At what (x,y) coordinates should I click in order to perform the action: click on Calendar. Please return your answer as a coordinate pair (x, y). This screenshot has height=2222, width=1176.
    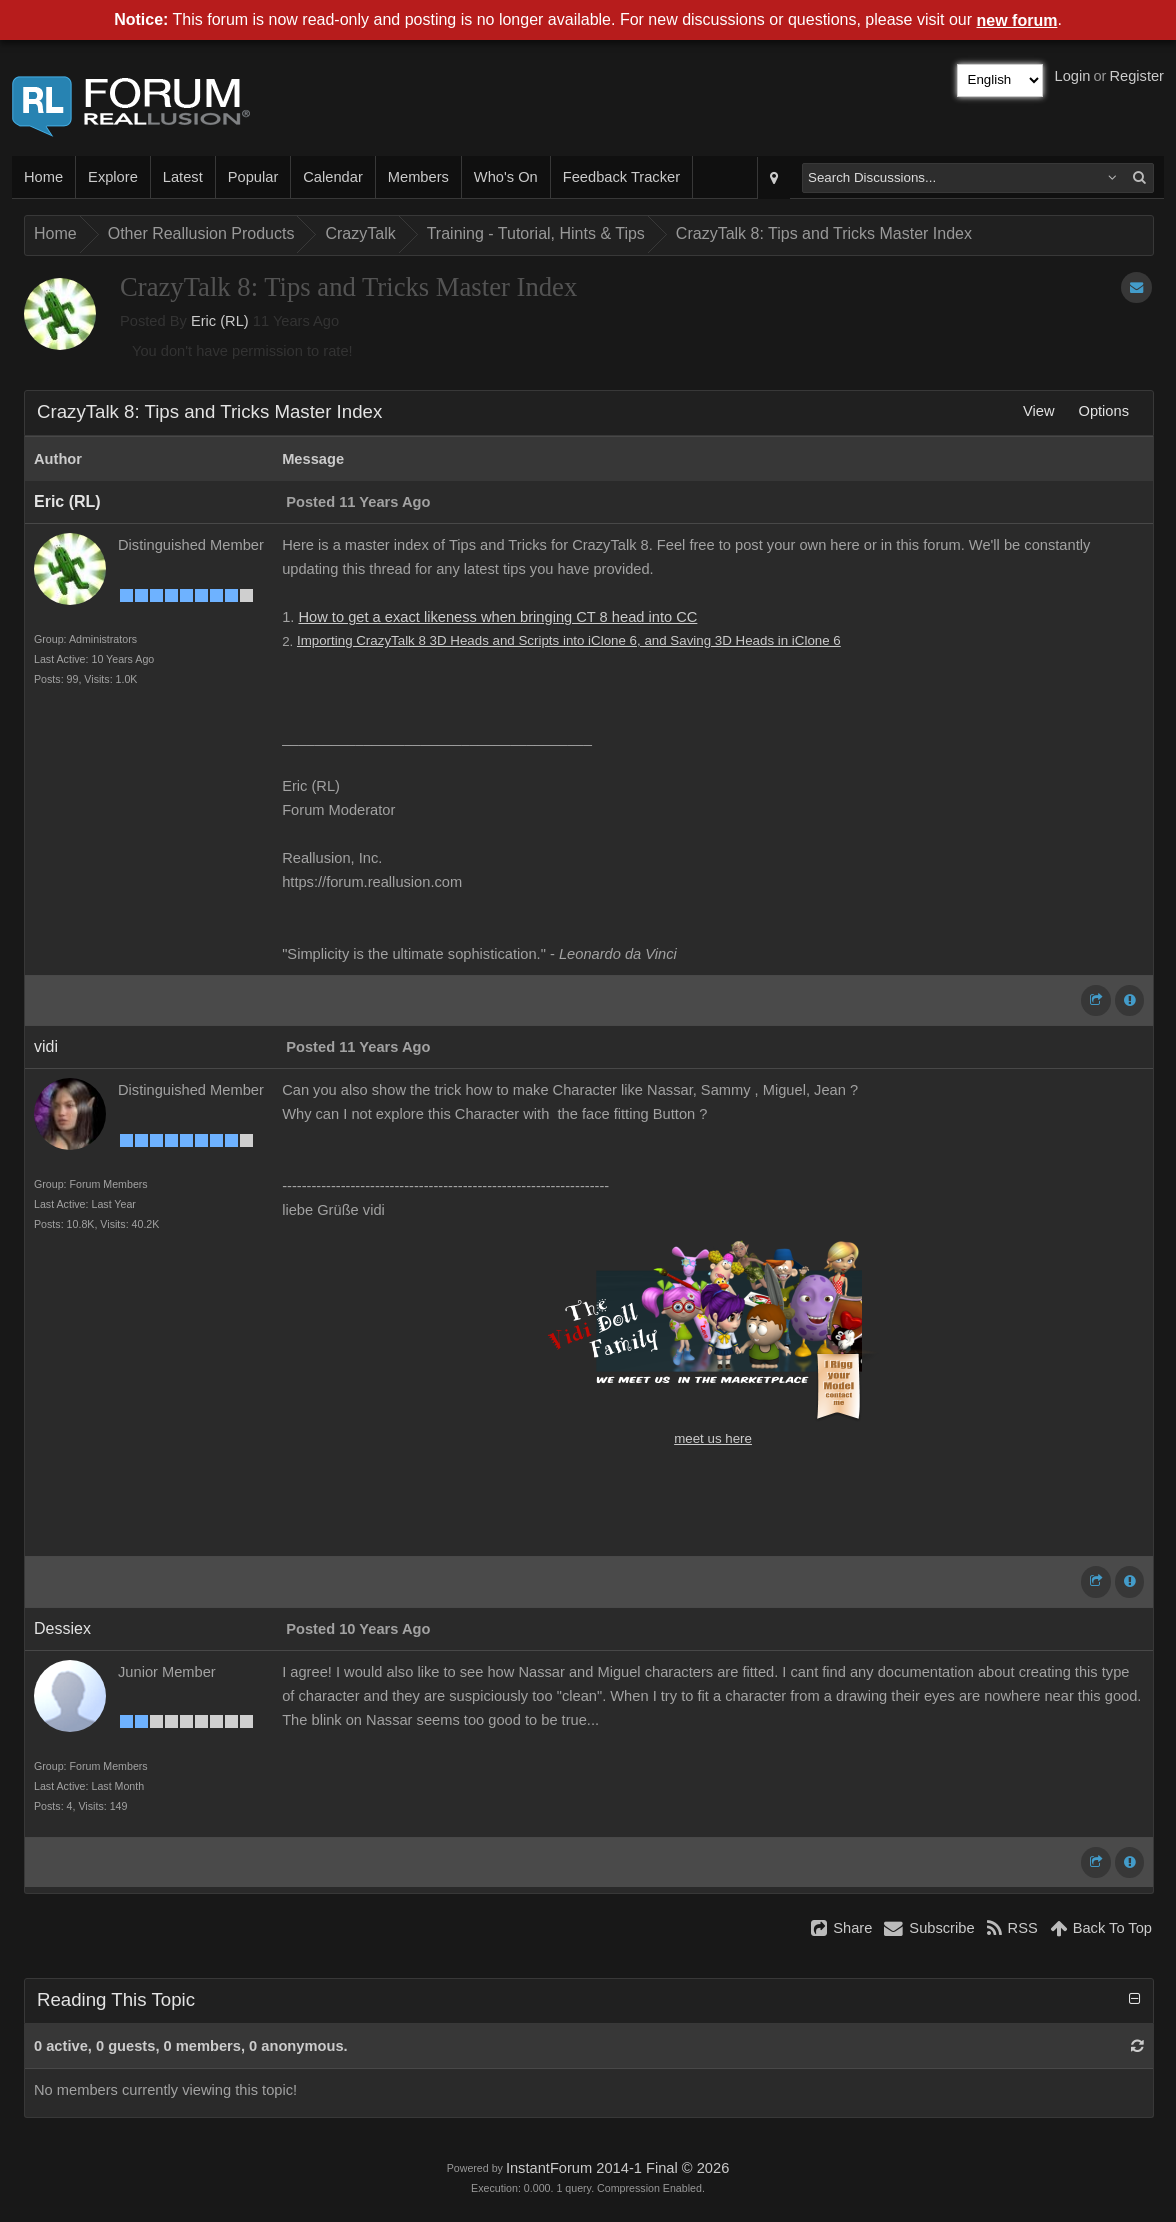
    Looking at the image, I should click on (332, 177).